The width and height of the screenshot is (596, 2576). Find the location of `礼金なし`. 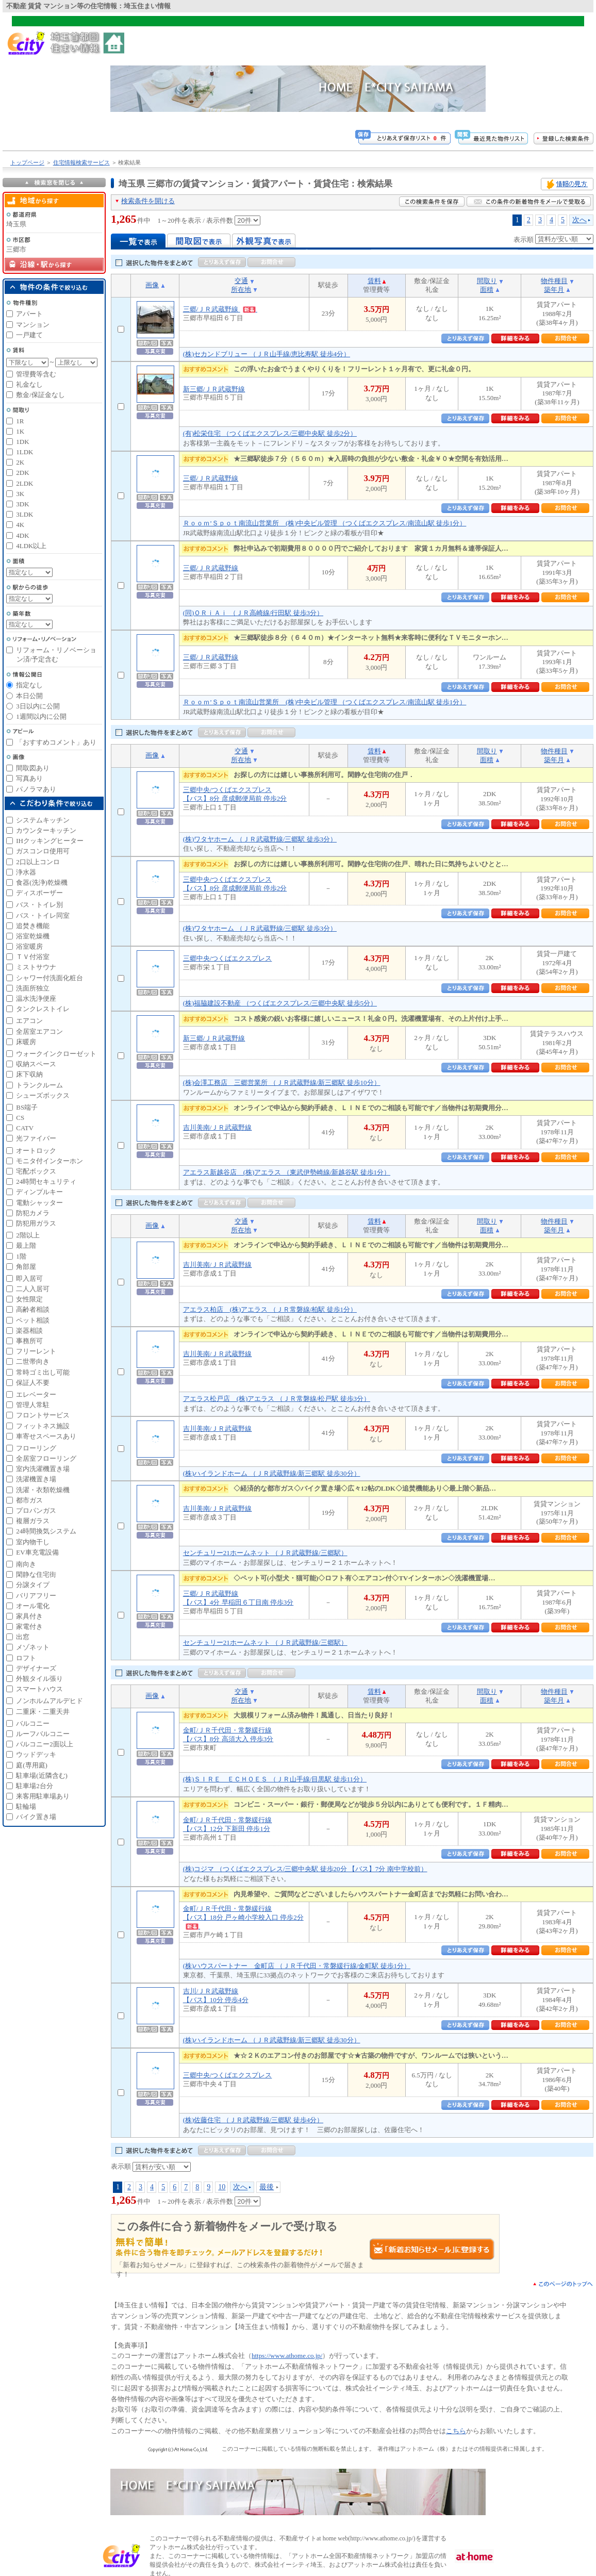

礼金なし is located at coordinates (29, 384).